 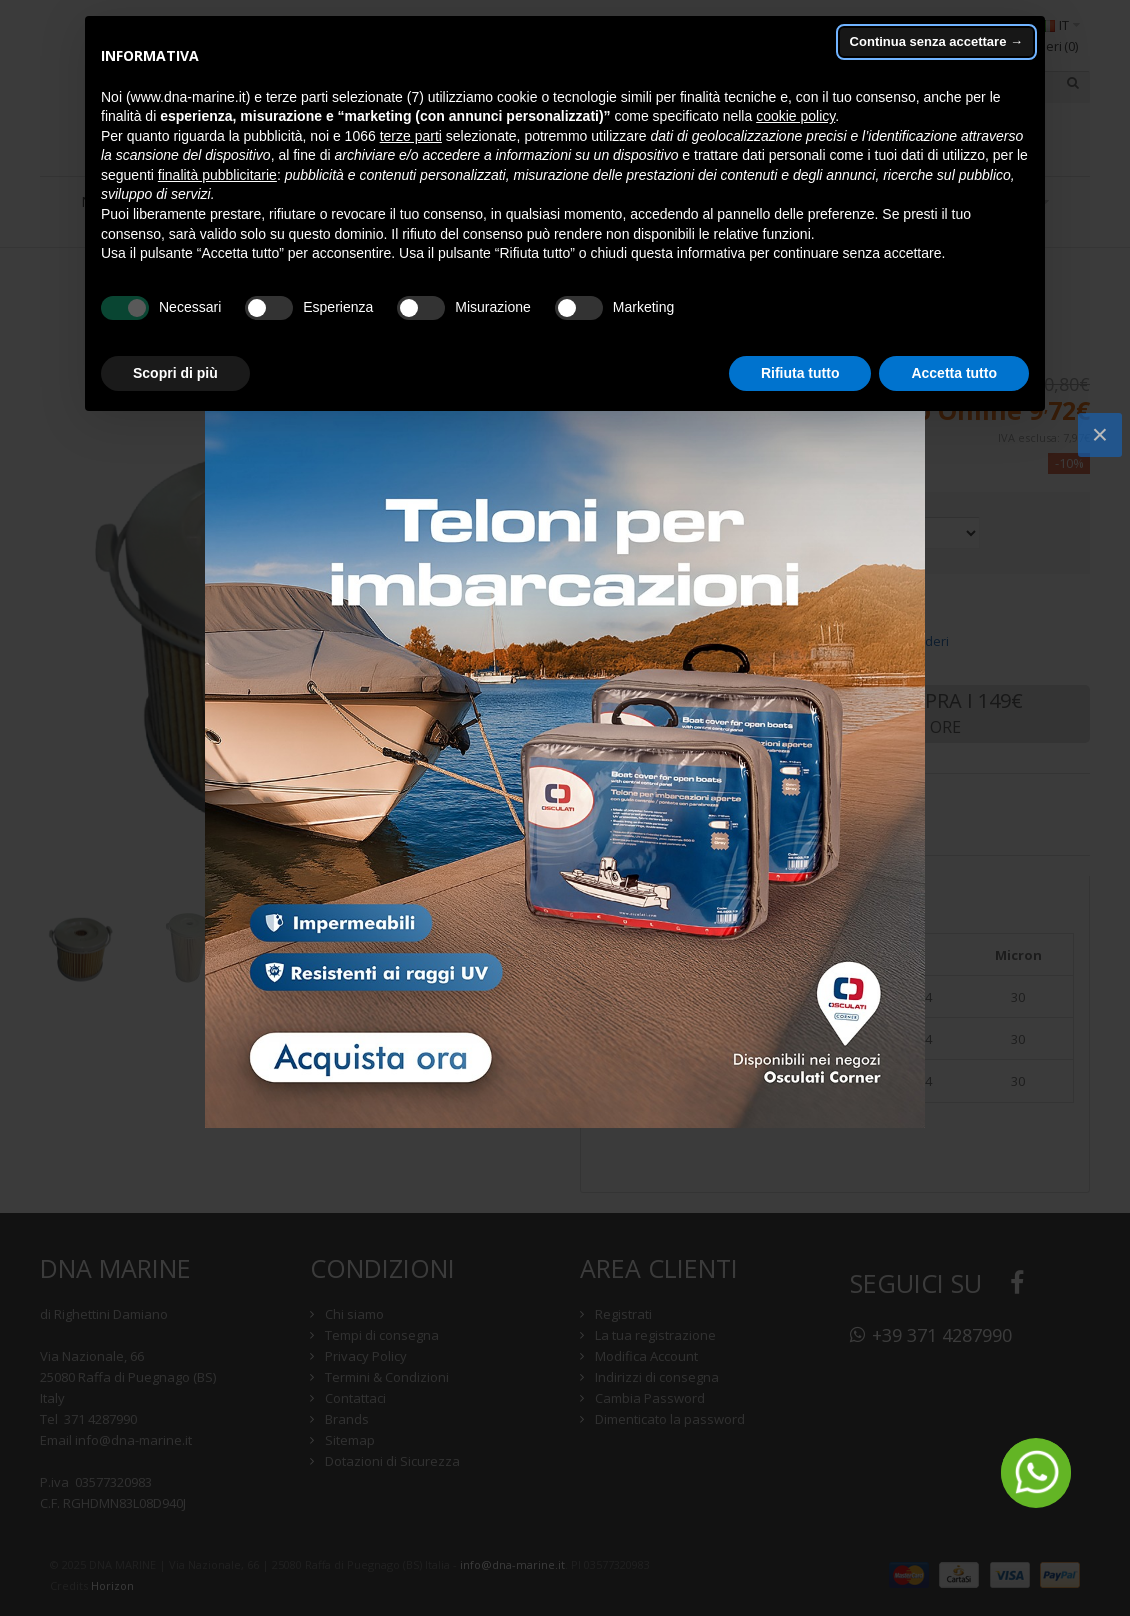 I want to click on Rifiuta tutto [button], so click(x=800, y=373).